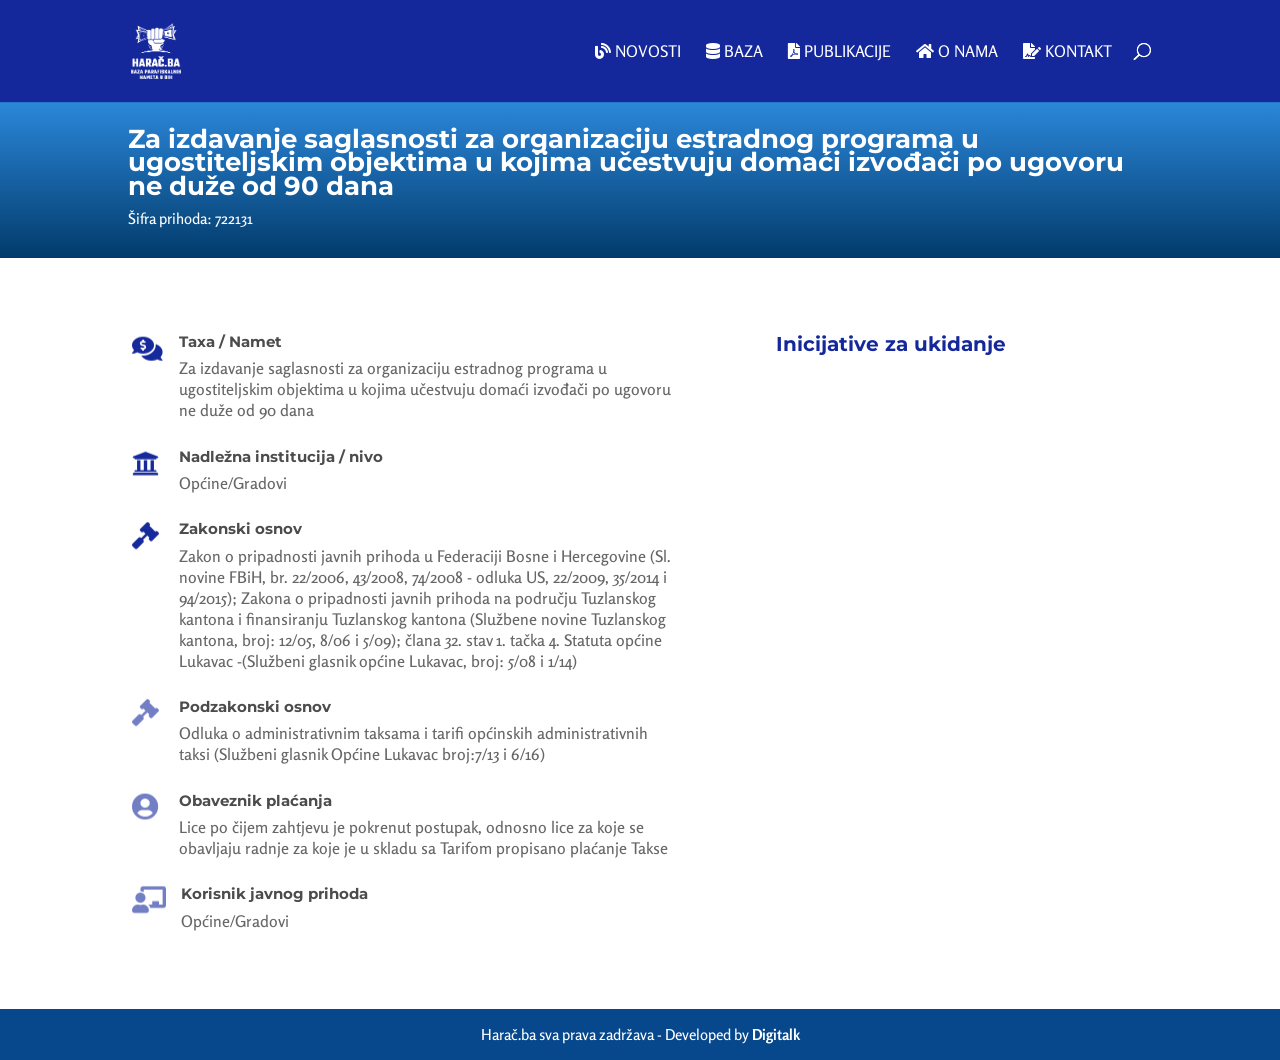  I want to click on Novosti, so click(638, 52).